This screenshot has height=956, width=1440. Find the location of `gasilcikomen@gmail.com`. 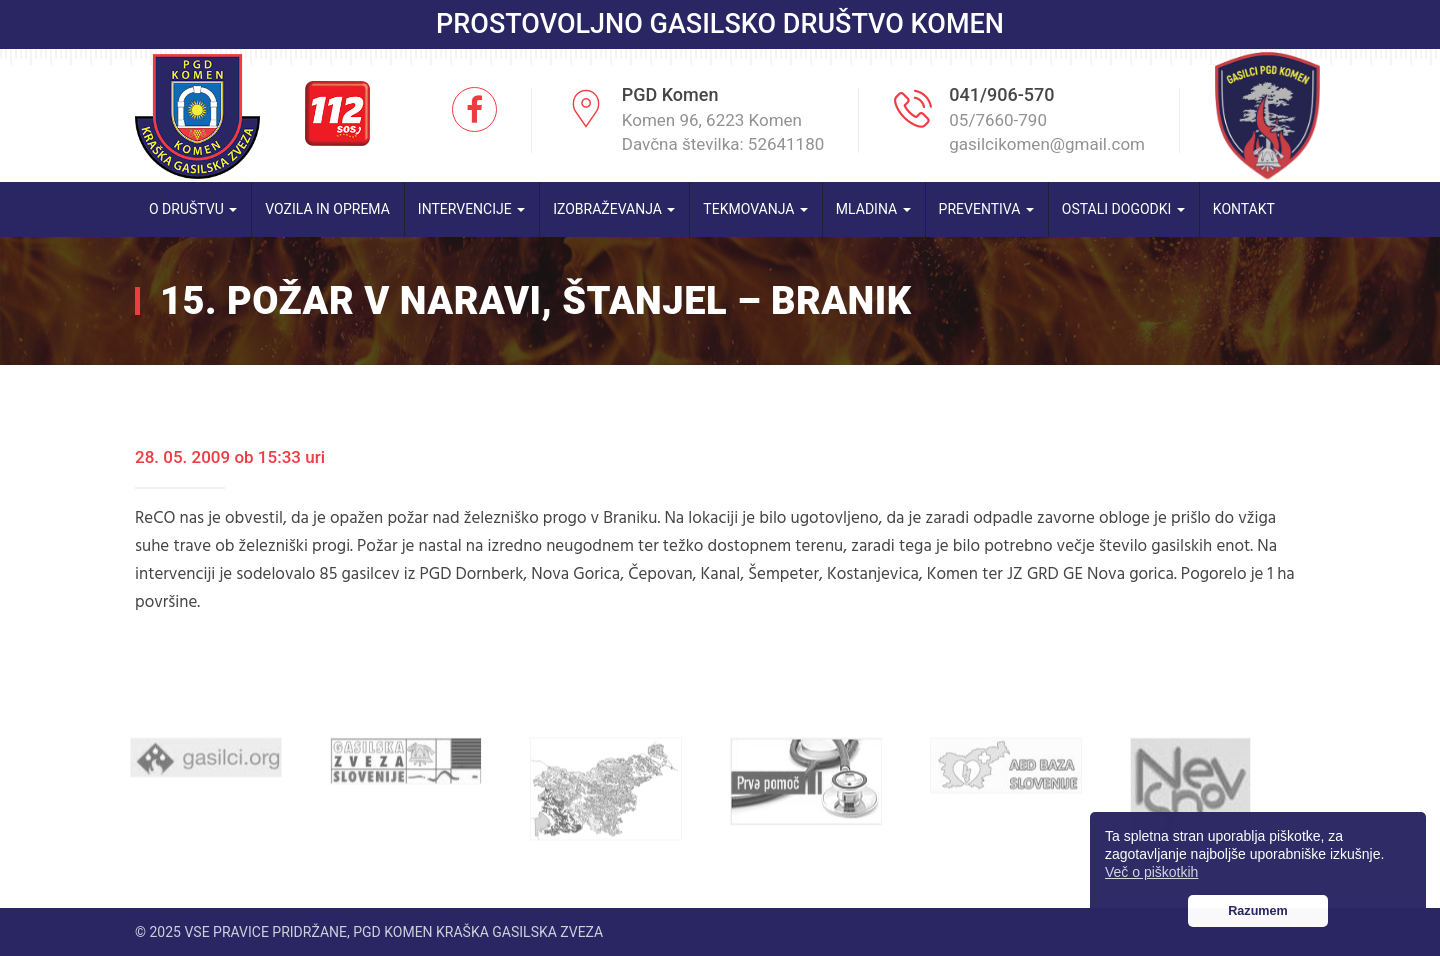

gasilcikomen@gmail.com is located at coordinates (1047, 144).